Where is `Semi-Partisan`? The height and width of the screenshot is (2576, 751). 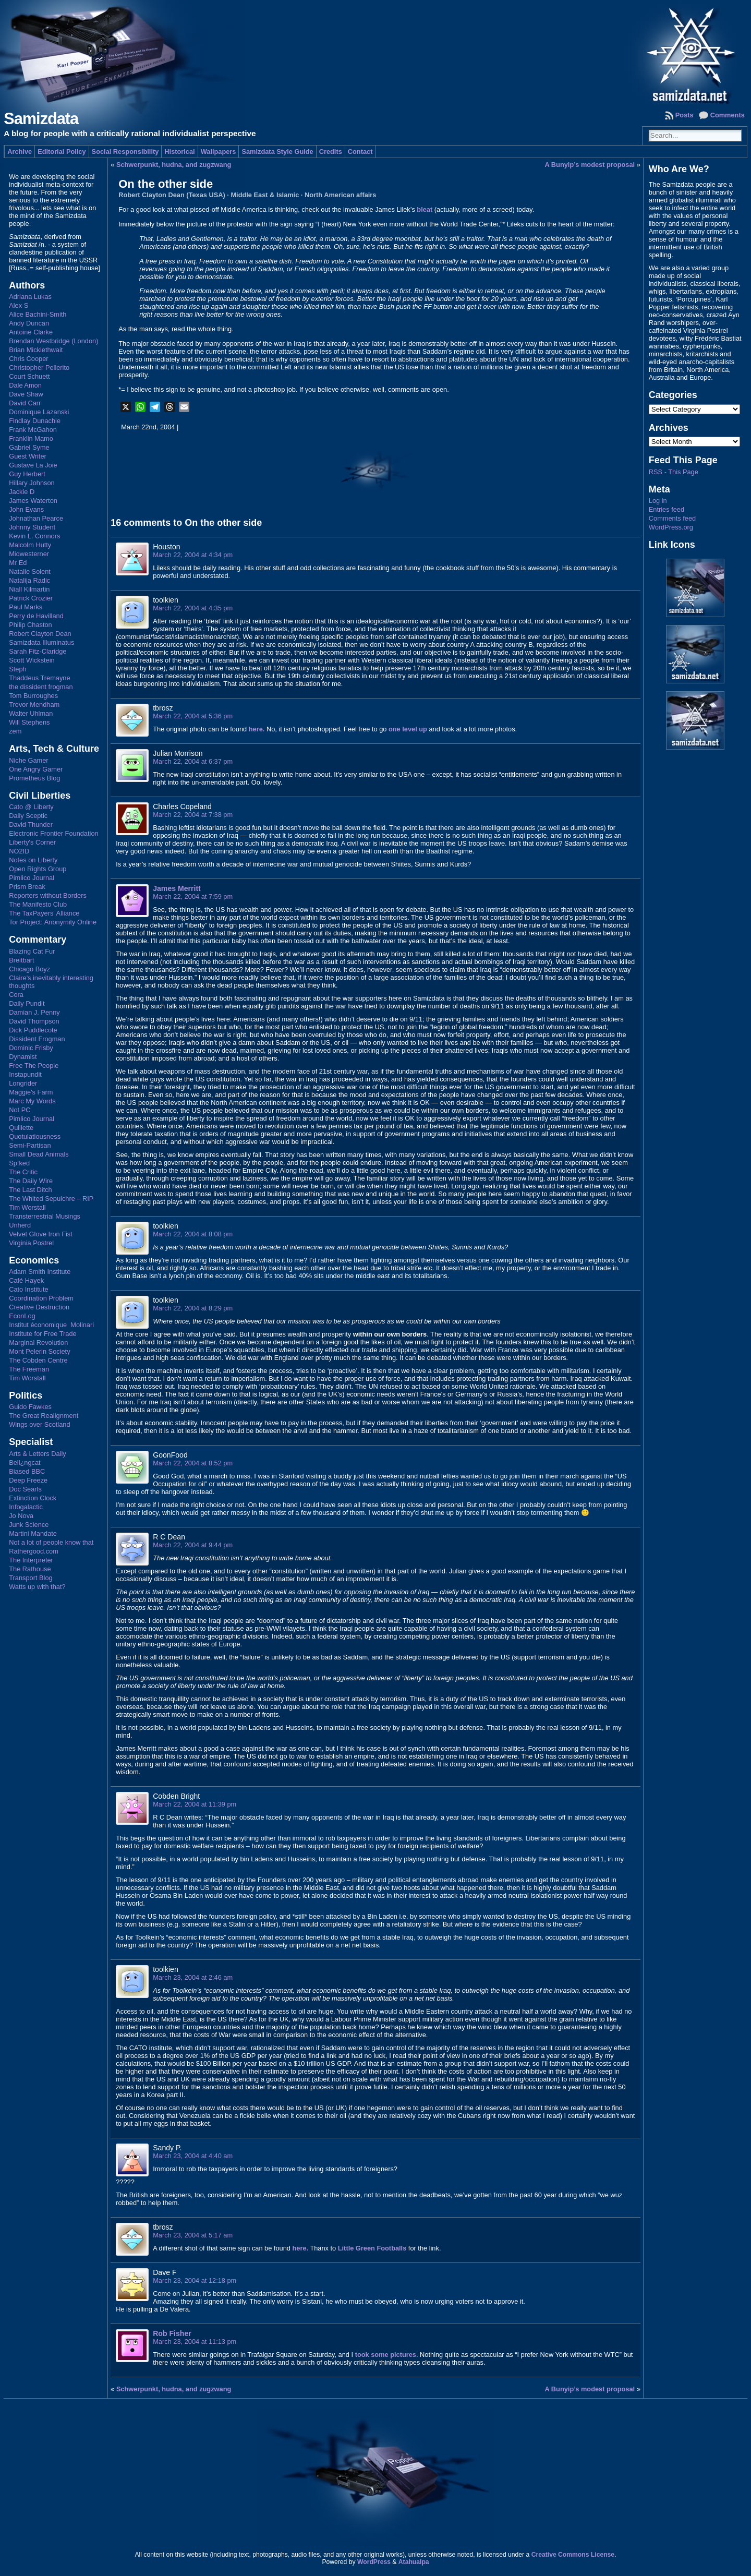
Semi-Partisan is located at coordinates (30, 1145).